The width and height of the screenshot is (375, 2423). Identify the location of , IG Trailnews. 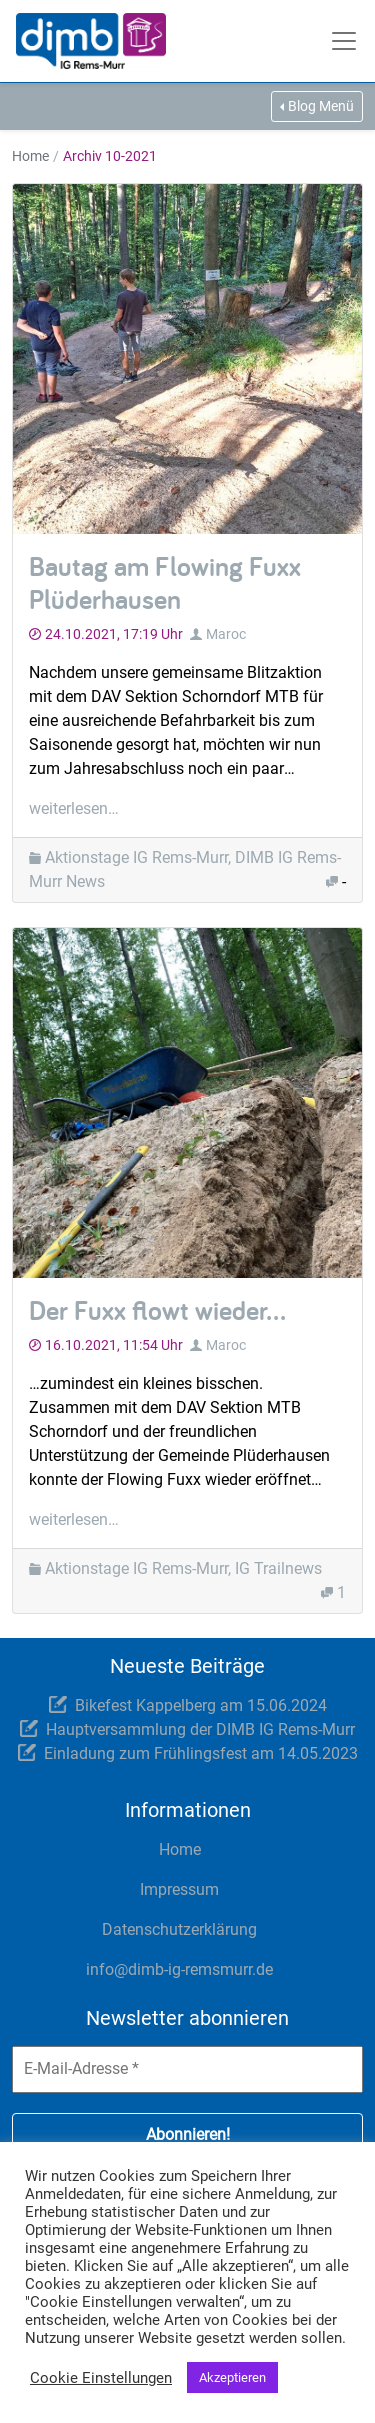
(275, 1568).